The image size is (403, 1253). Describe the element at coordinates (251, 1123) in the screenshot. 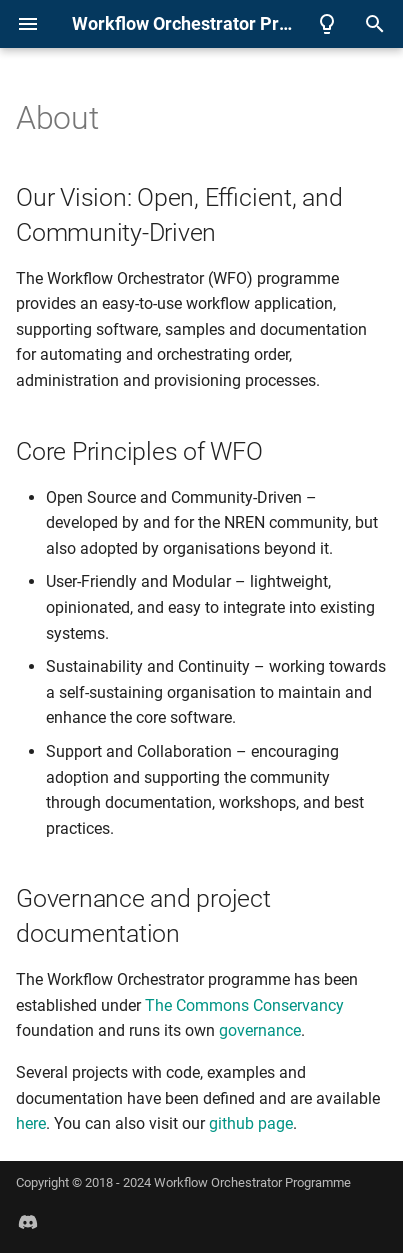

I see `github page` at that location.